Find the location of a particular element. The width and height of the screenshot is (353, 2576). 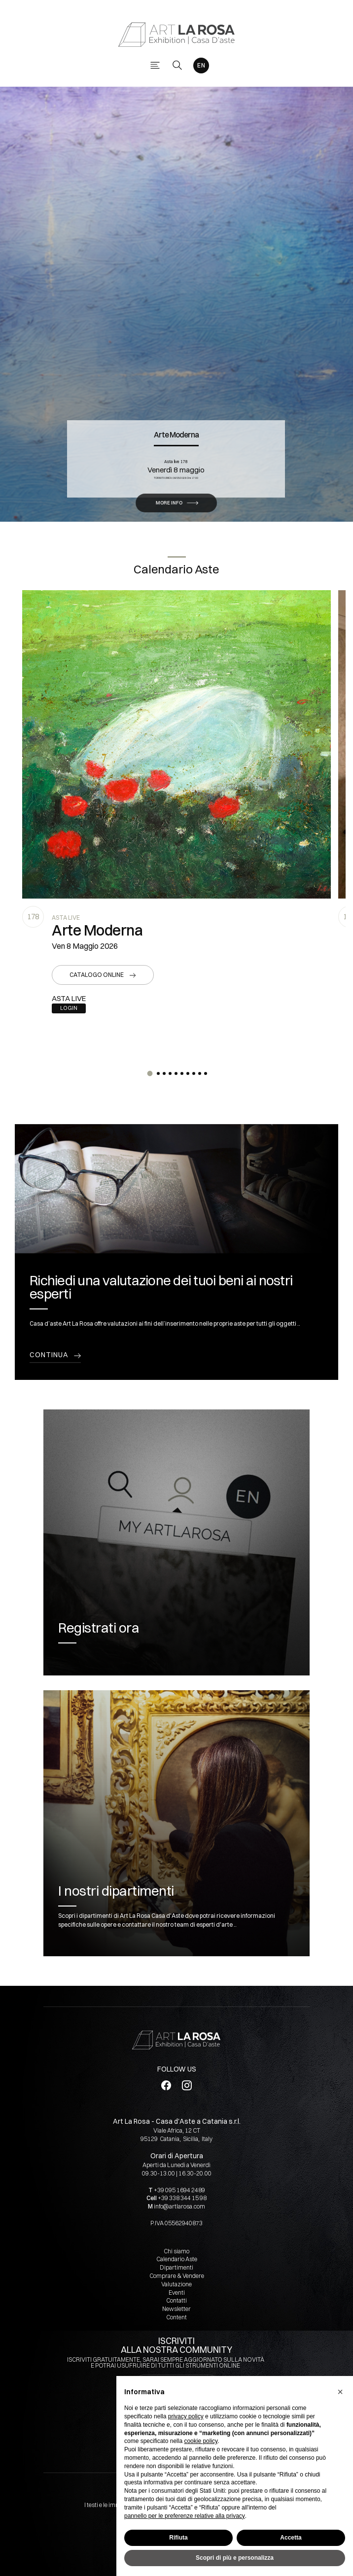

Accetta [button] is located at coordinates (290, 2537).